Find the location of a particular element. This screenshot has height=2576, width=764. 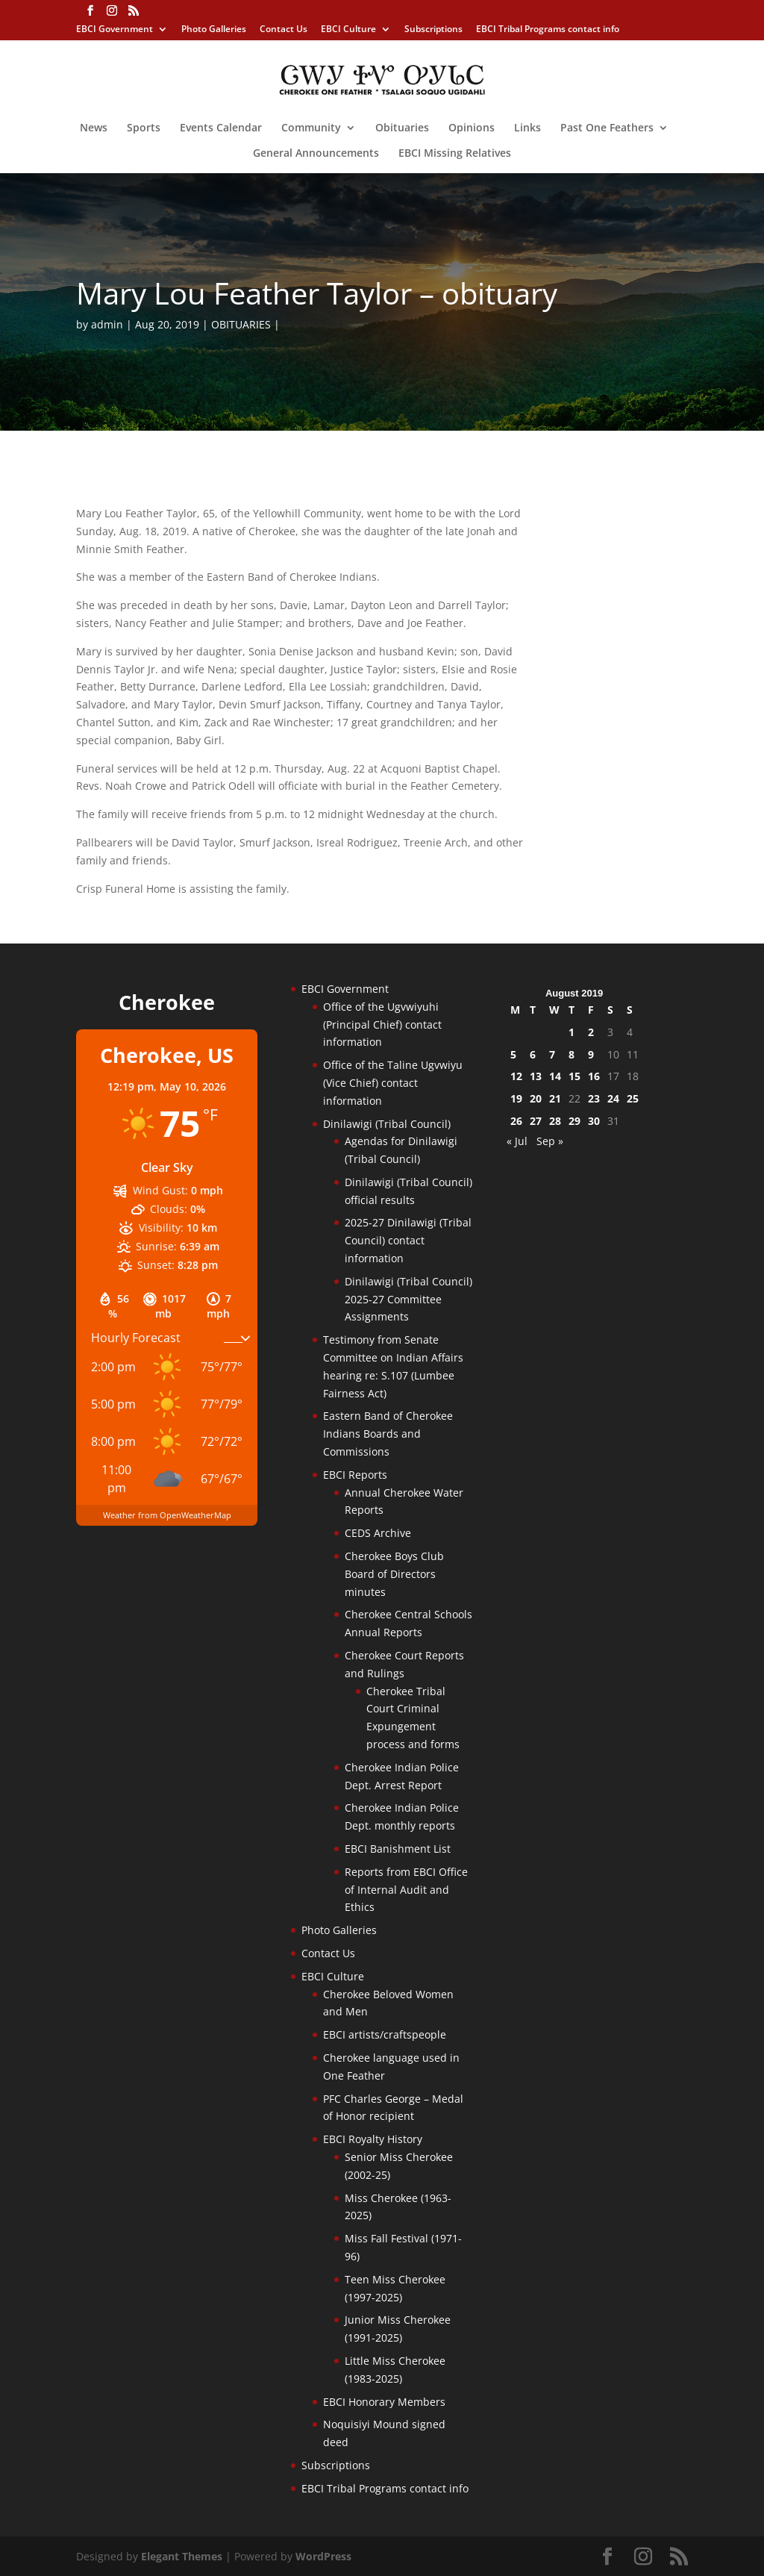

15 [Posts published on August 15, 2019] is located at coordinates (574, 1076).